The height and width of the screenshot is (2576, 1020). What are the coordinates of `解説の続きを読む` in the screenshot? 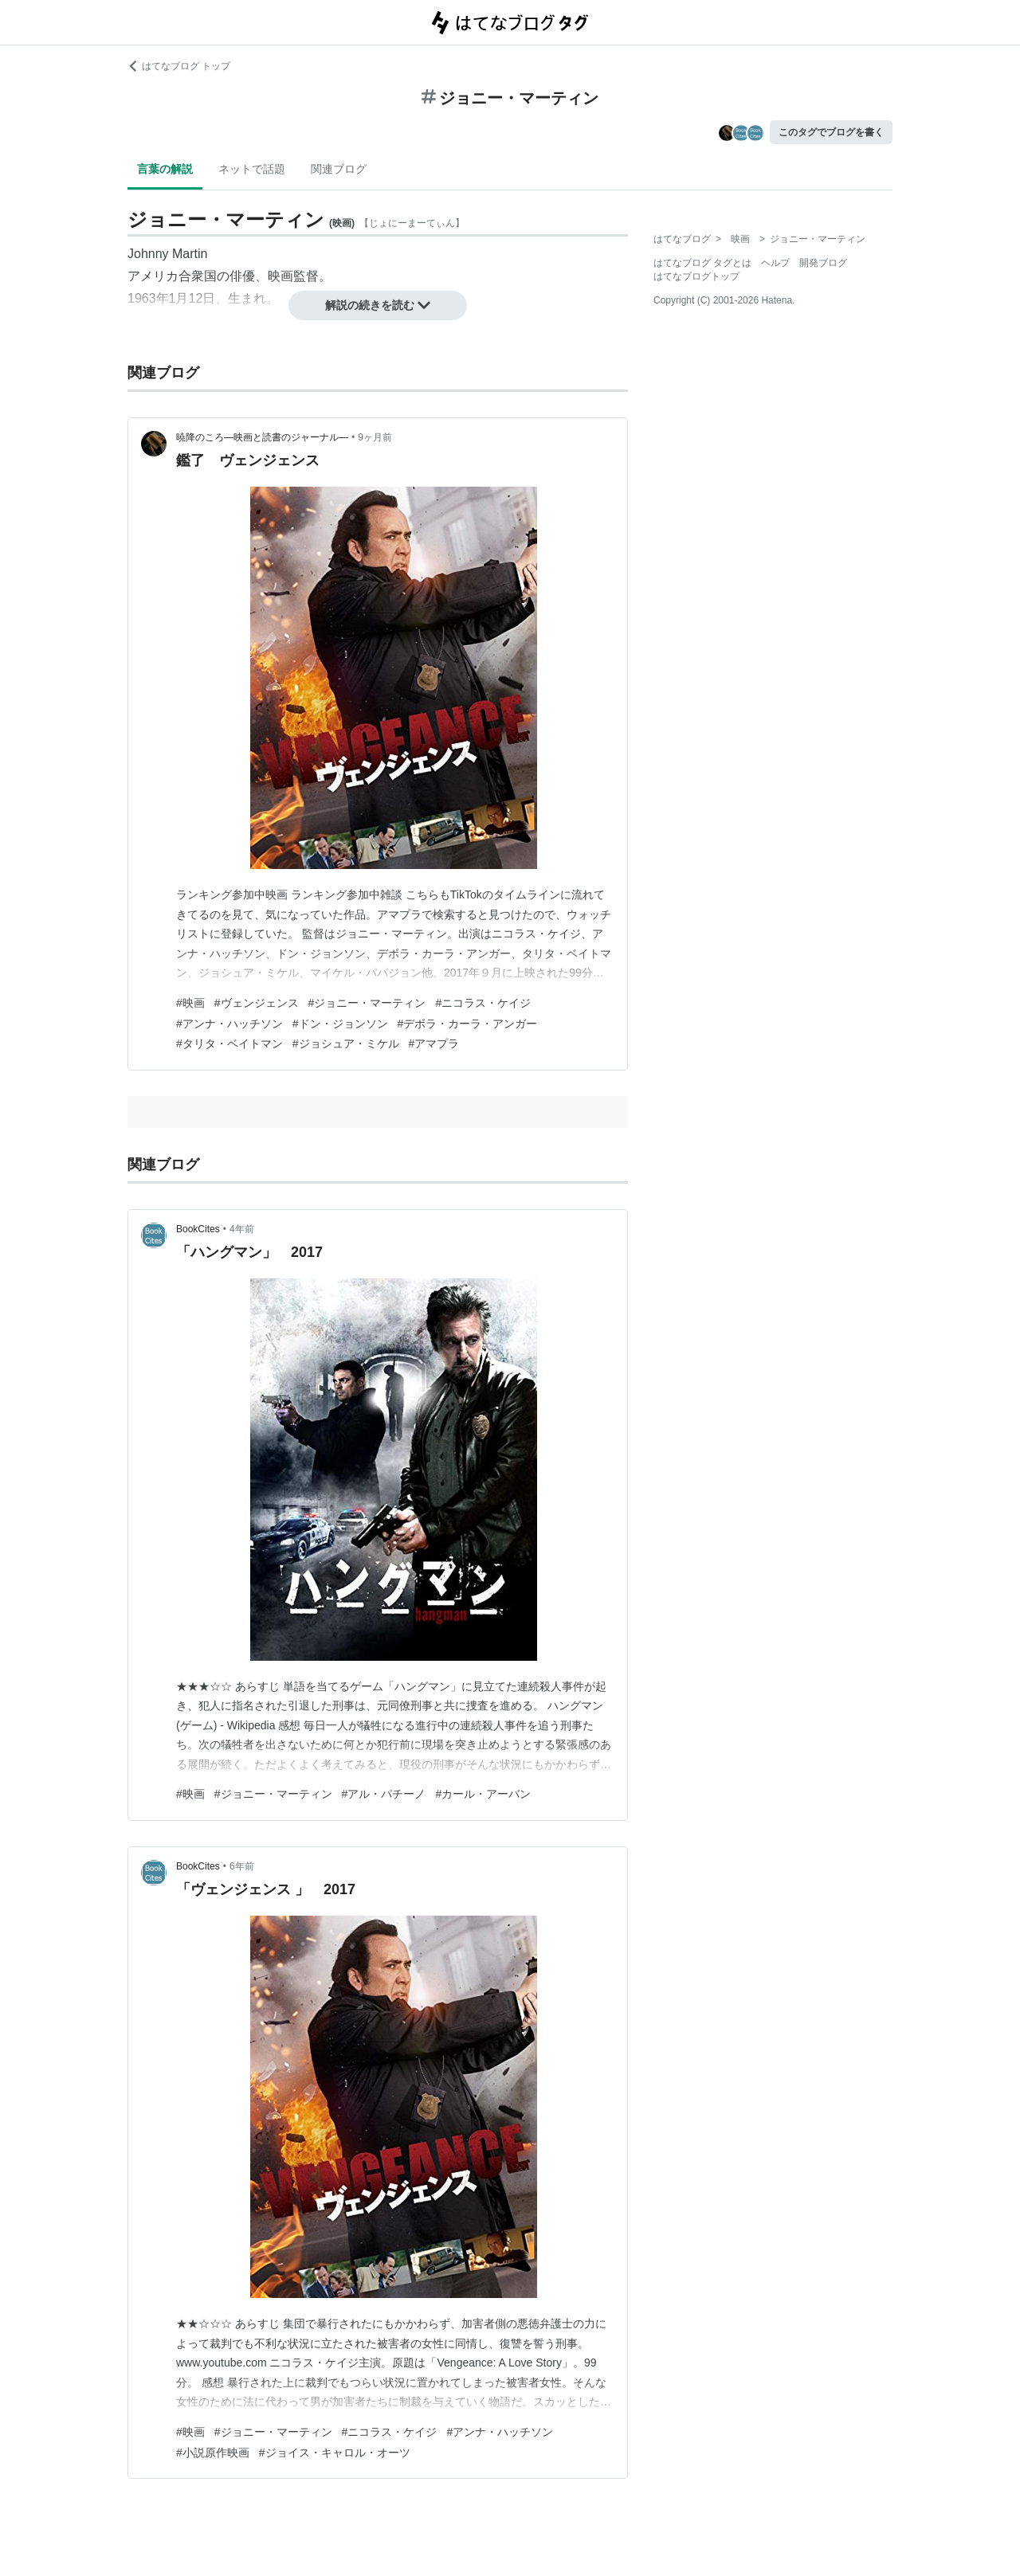 It's located at (377, 305).